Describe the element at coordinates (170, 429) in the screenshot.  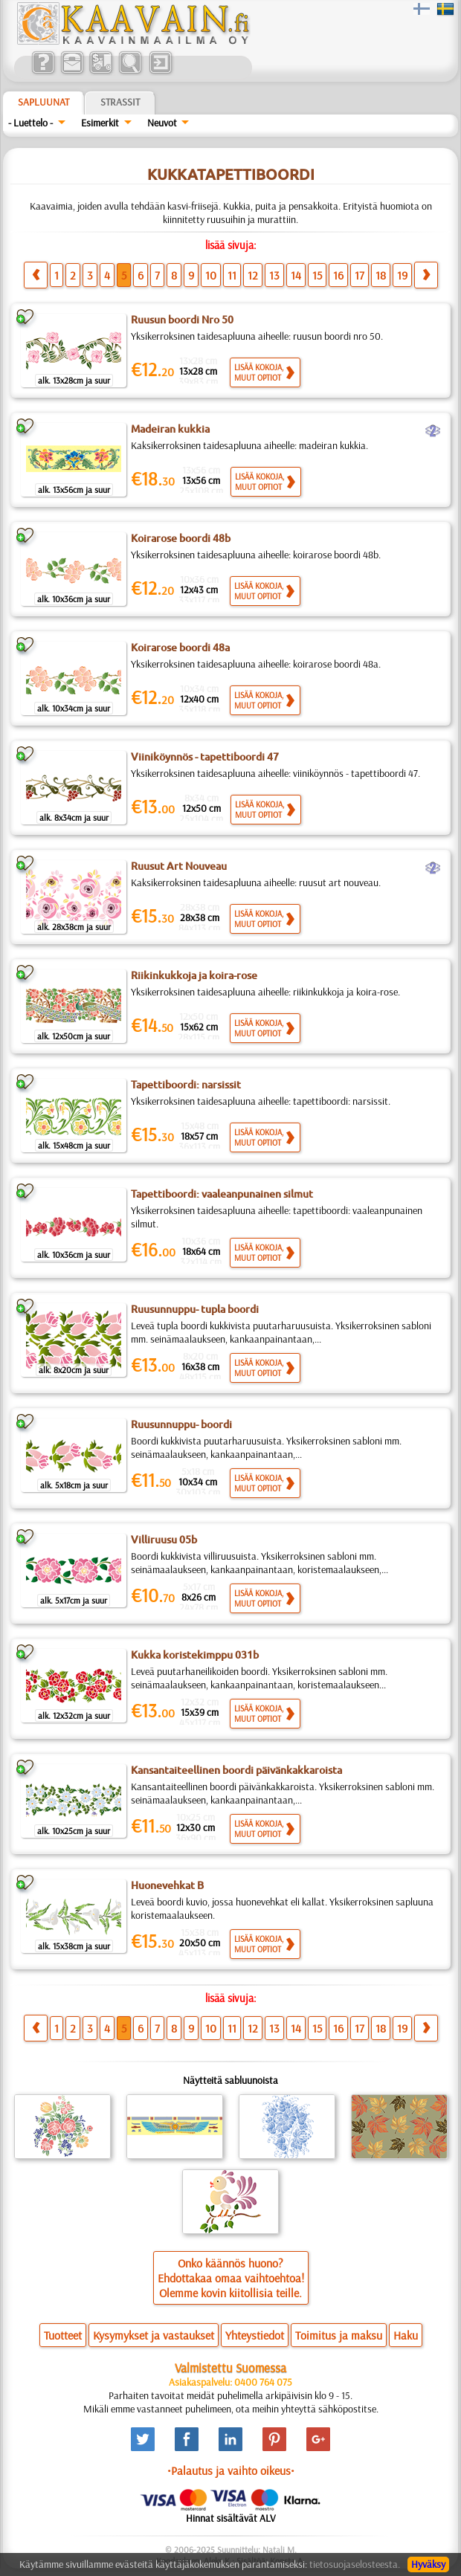
I see `Madeiran kukkia` at that location.